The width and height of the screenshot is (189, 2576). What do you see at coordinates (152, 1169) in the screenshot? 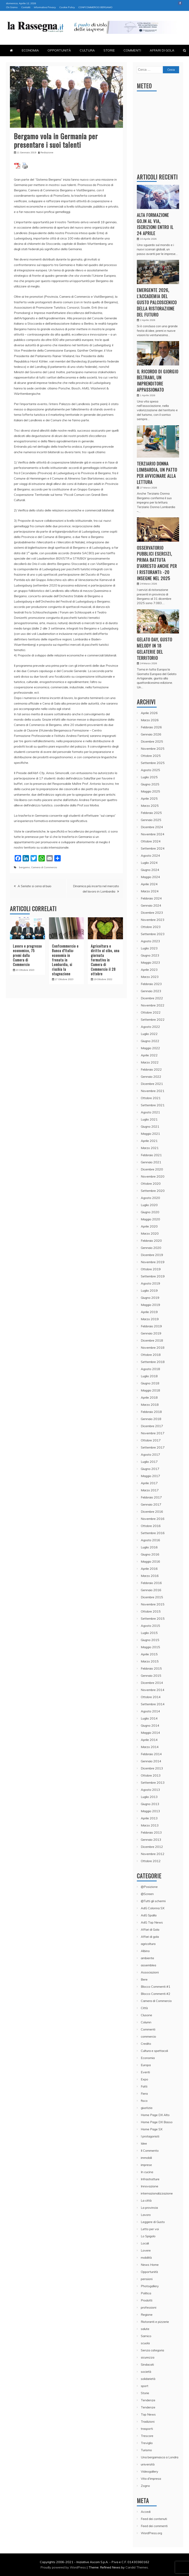
I see `Dicembre 2020` at bounding box center [152, 1169].